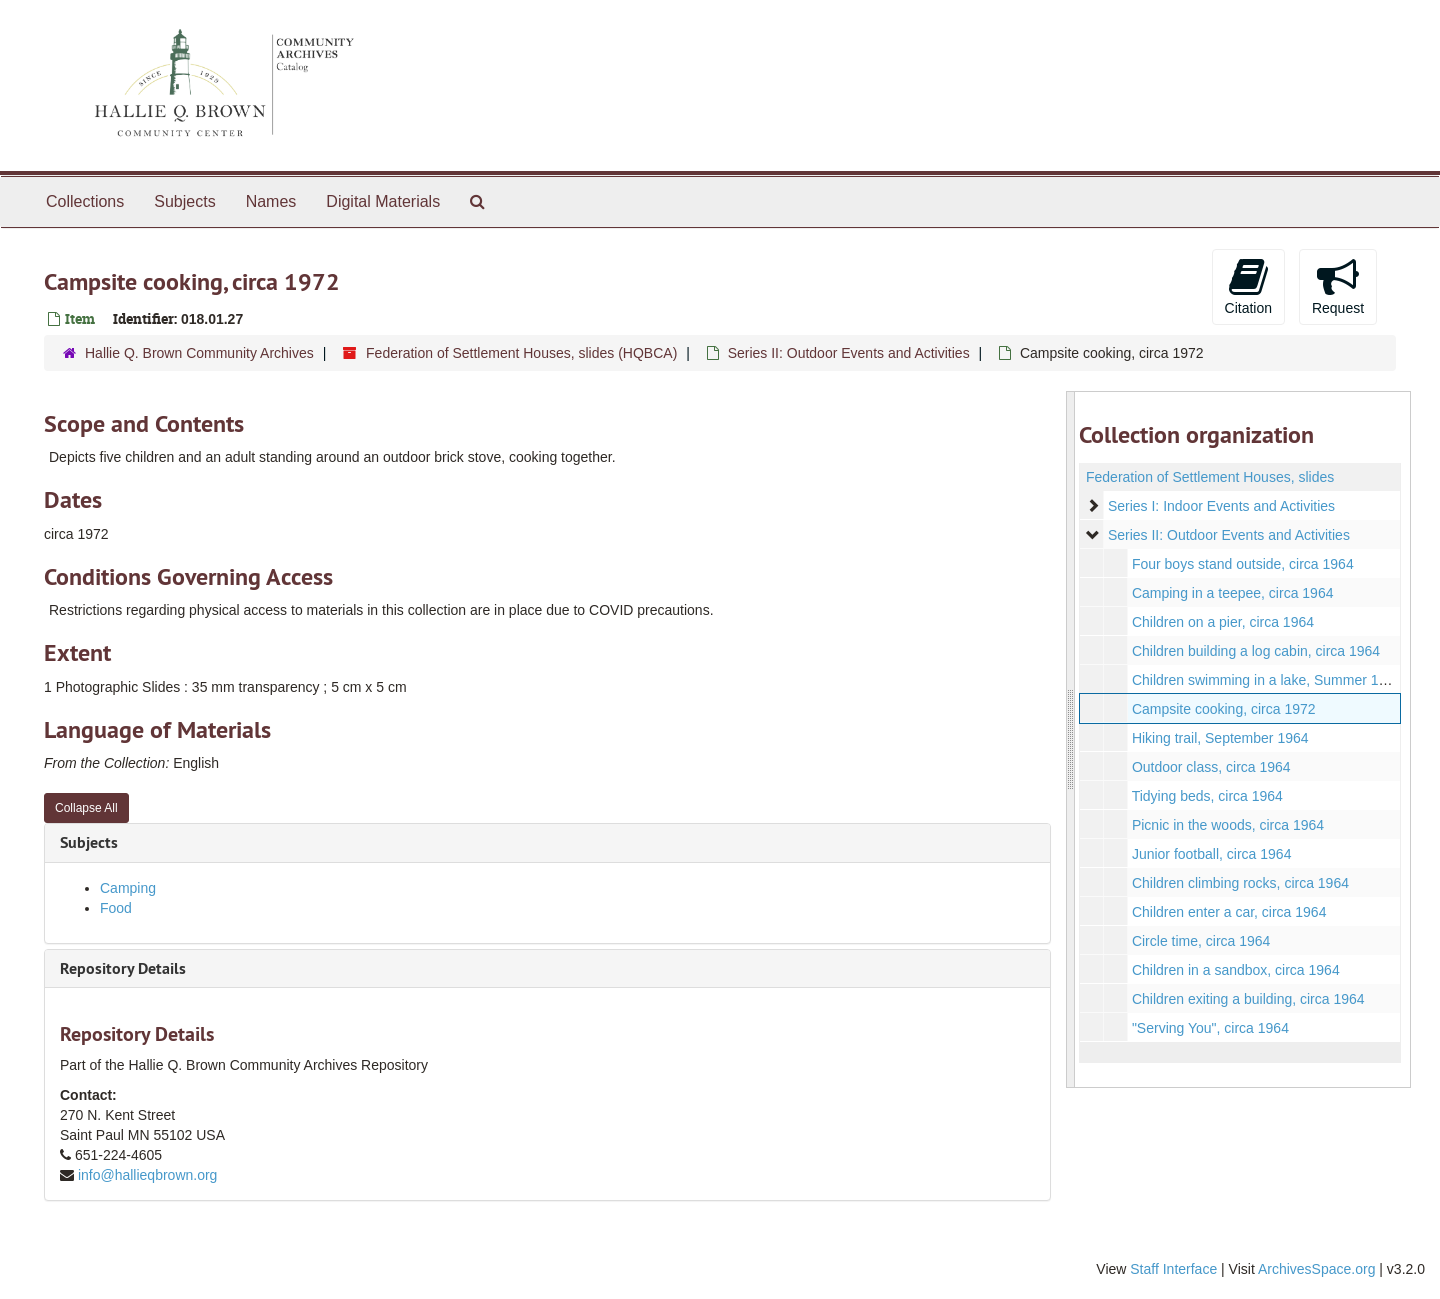 This screenshot has height=1299, width=1440. What do you see at coordinates (1222, 622) in the screenshot?
I see `Children on a pier, circa 1964` at bounding box center [1222, 622].